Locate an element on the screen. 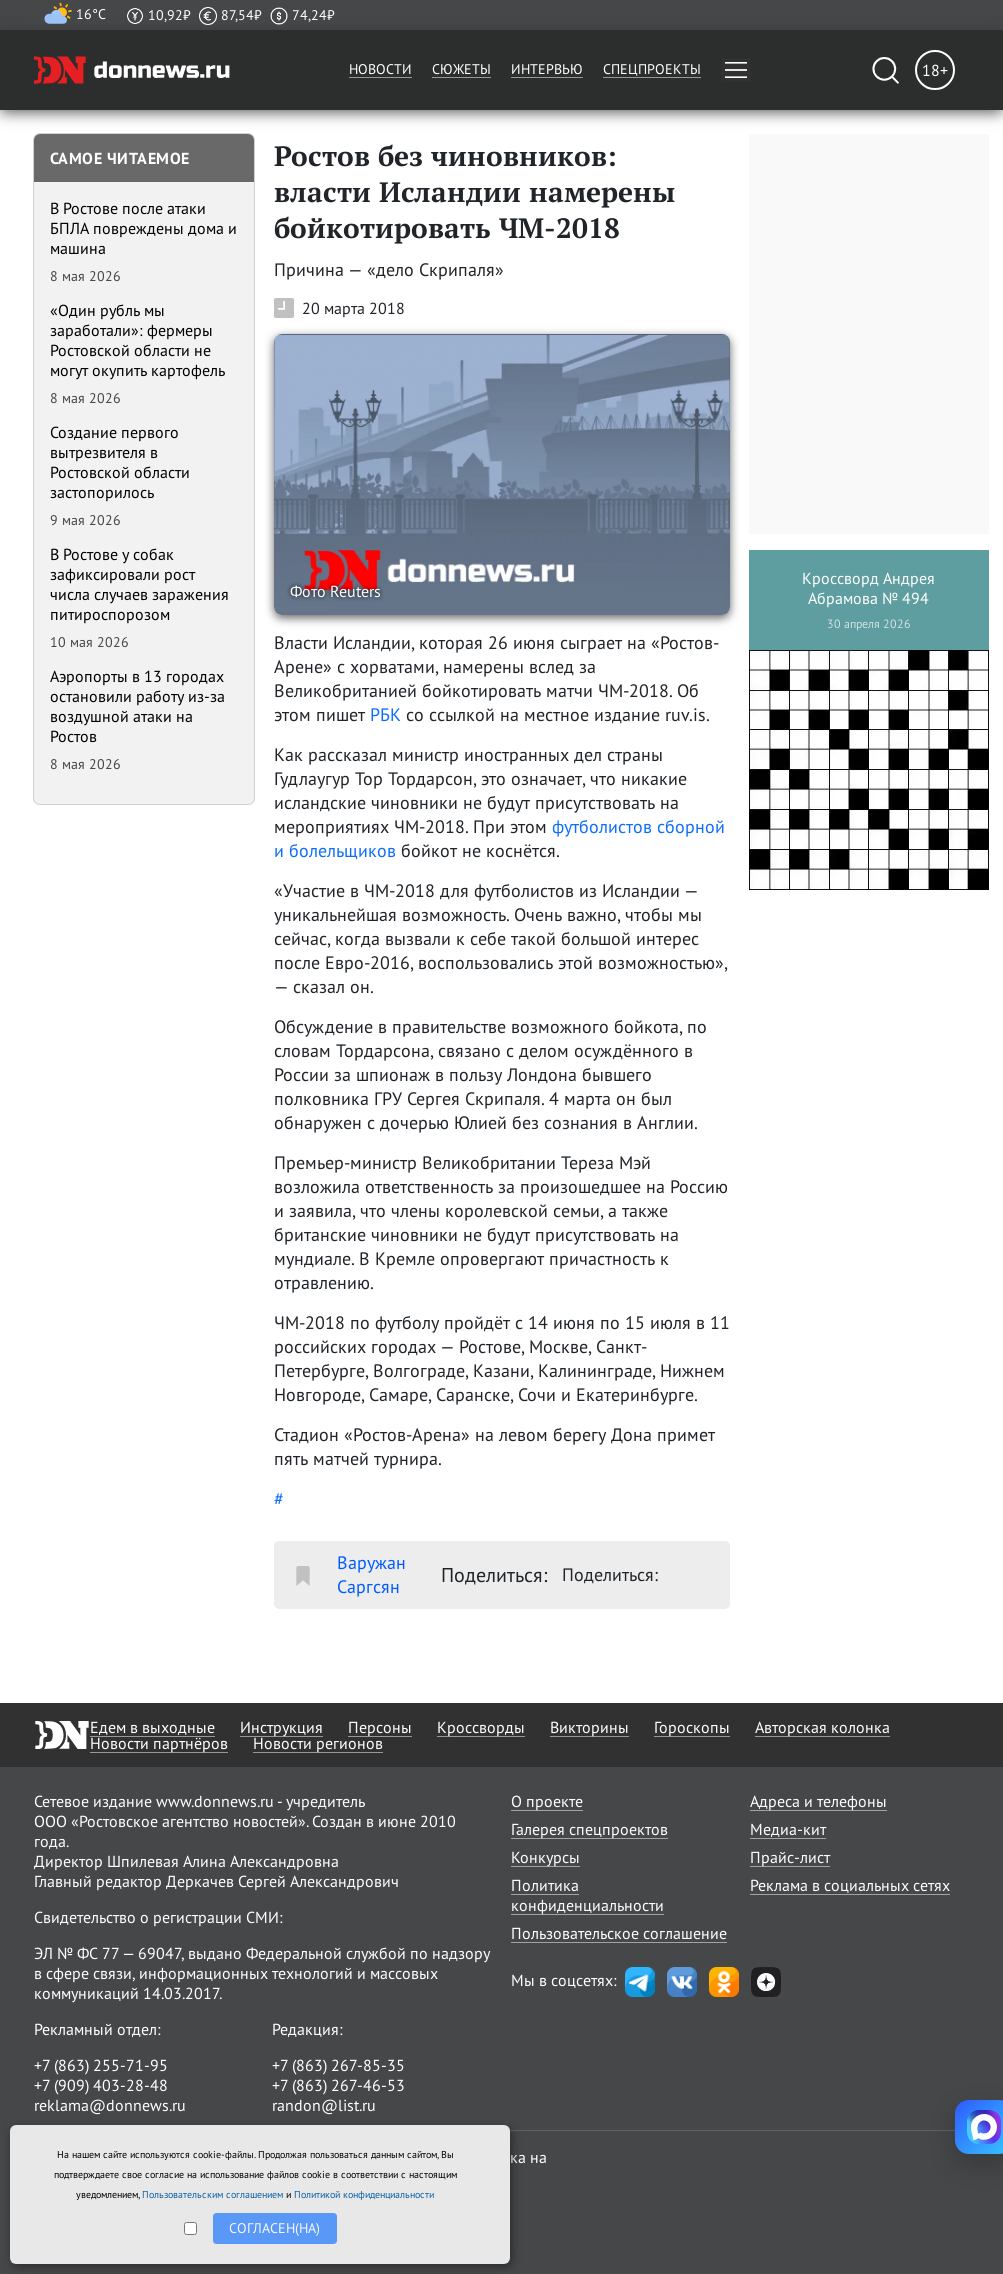 The width and height of the screenshot is (1003, 2274). Кроссворды is located at coordinates (481, 1727).